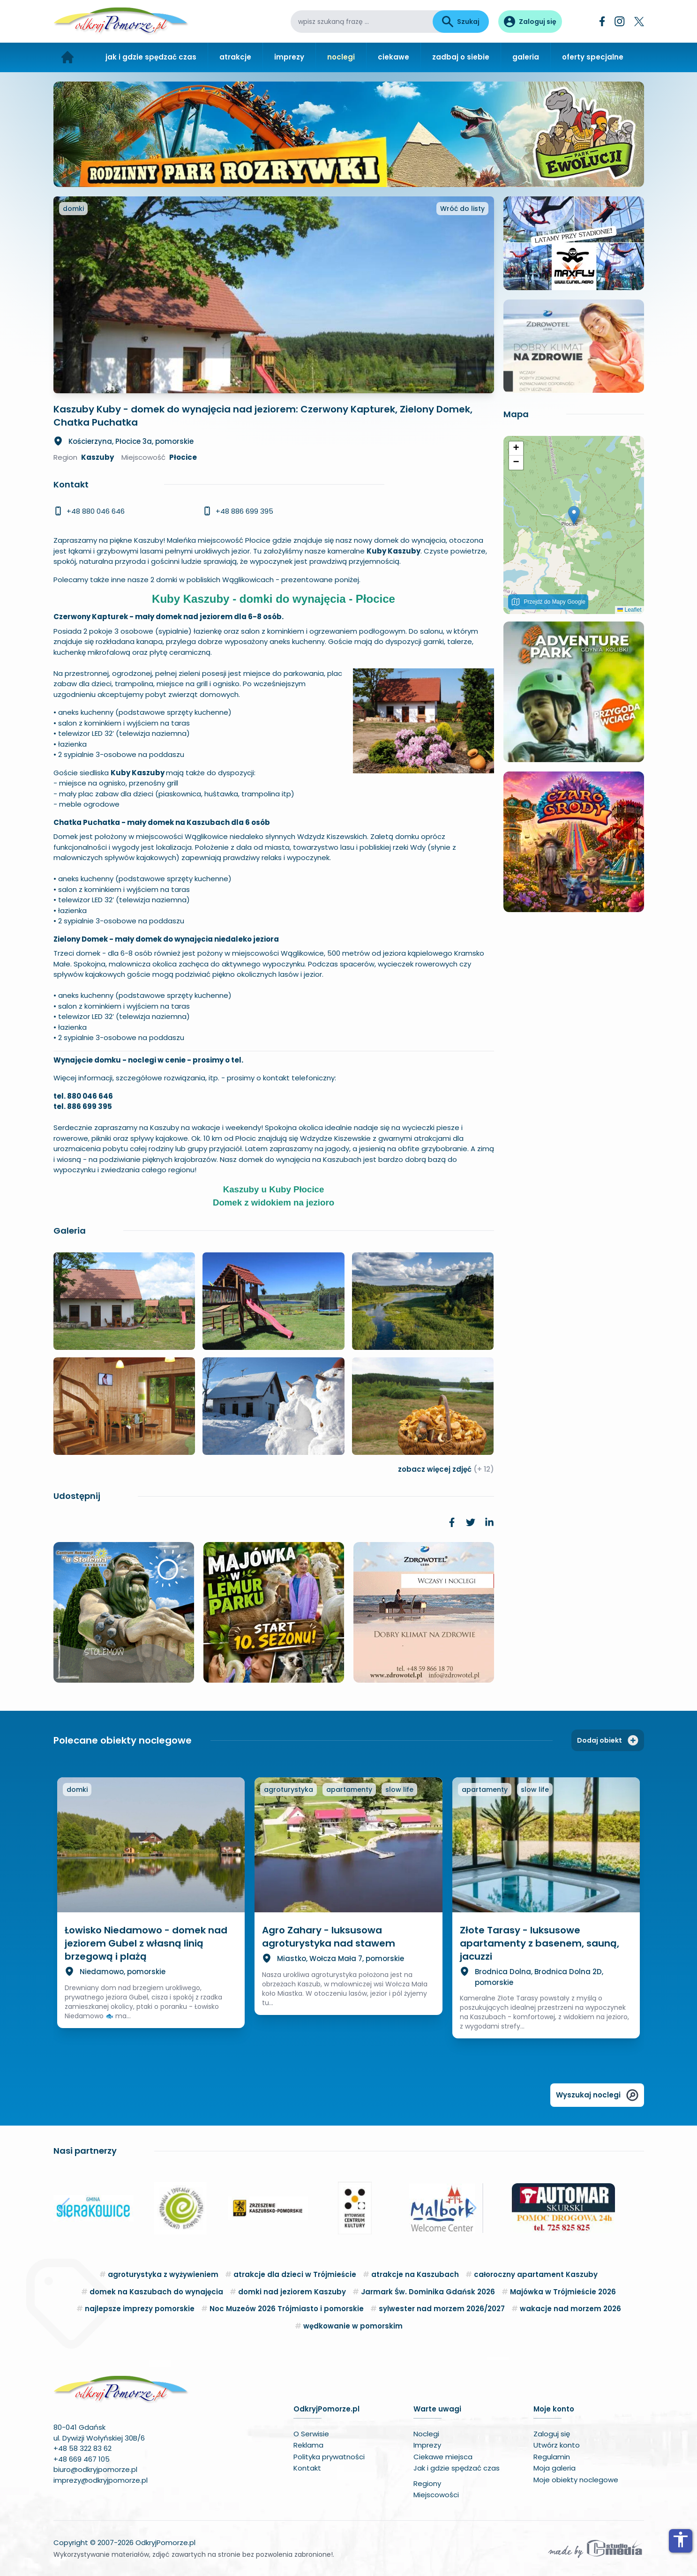 Image resolution: width=697 pixels, height=2576 pixels. What do you see at coordinates (428, 2292) in the screenshot?
I see `Jarmark Św. Dominika Gdańsk 2026` at bounding box center [428, 2292].